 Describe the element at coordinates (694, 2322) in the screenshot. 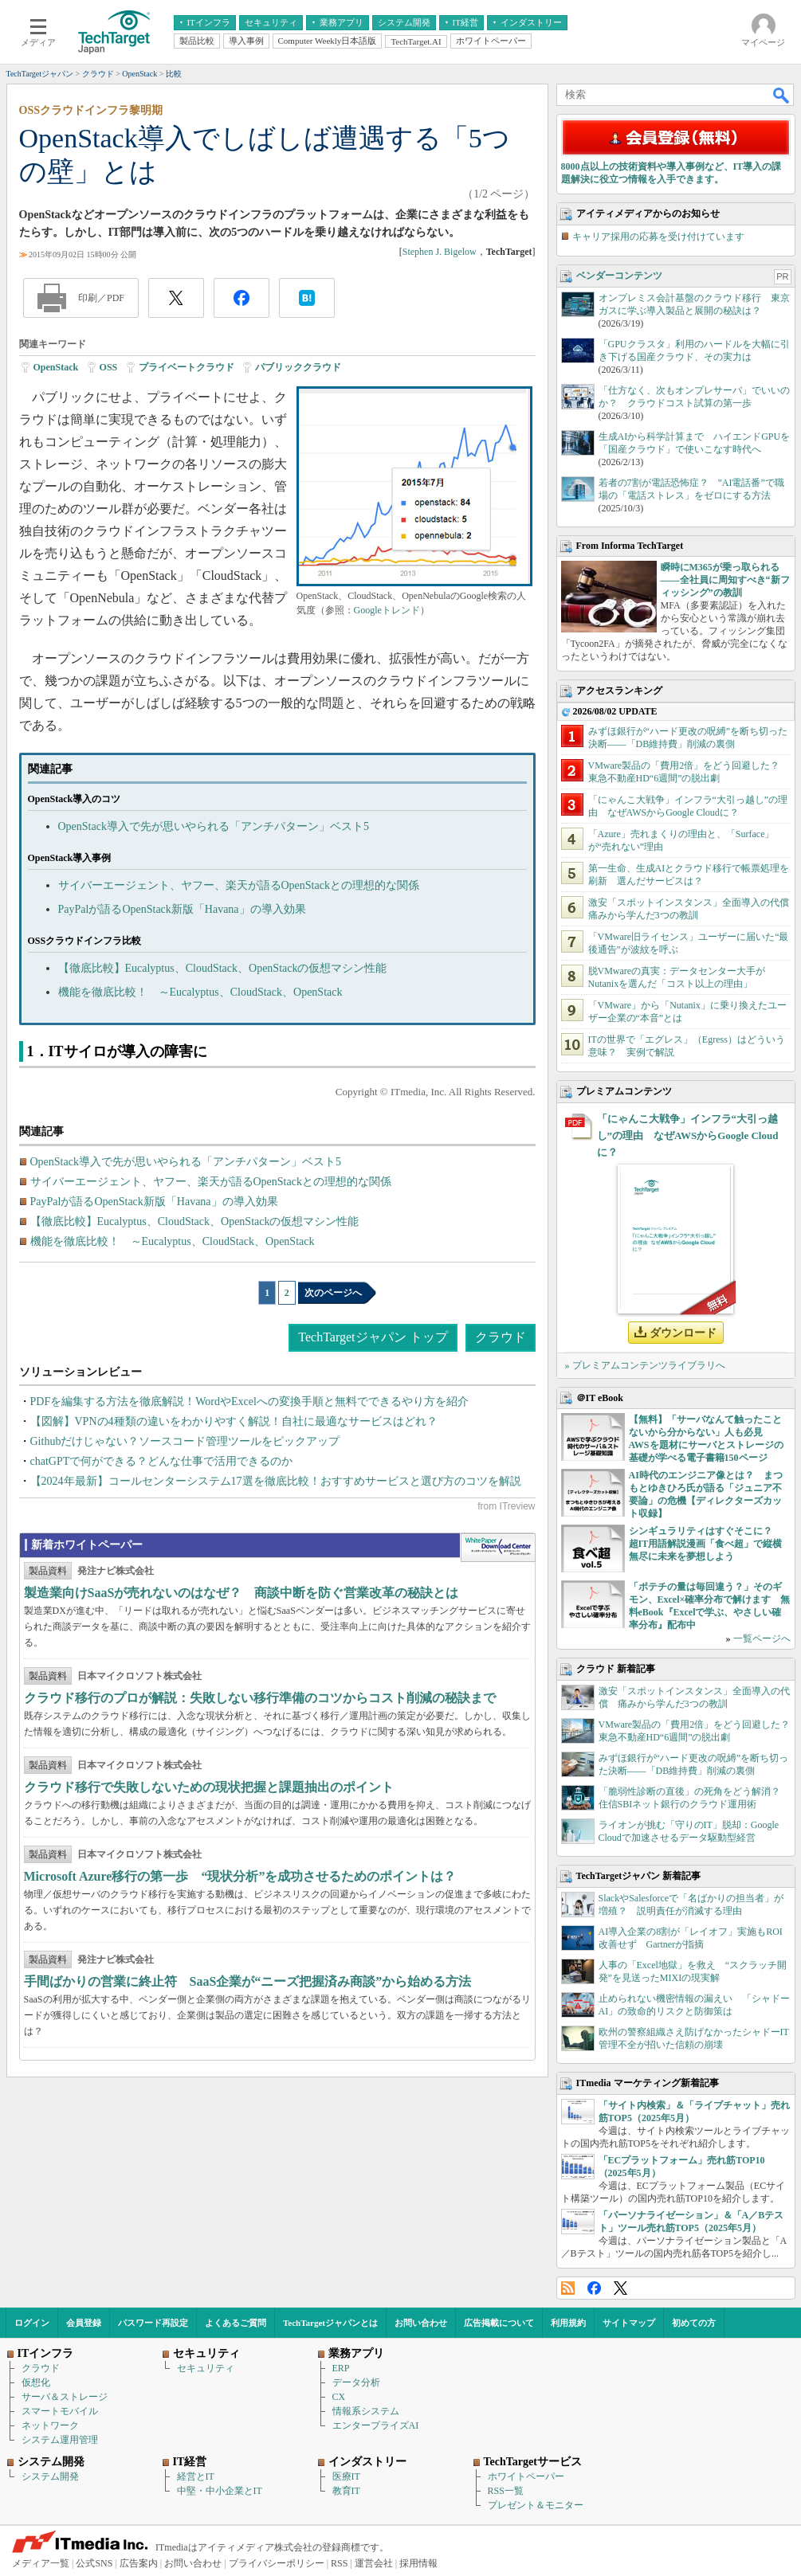

I see `初めての方` at that location.